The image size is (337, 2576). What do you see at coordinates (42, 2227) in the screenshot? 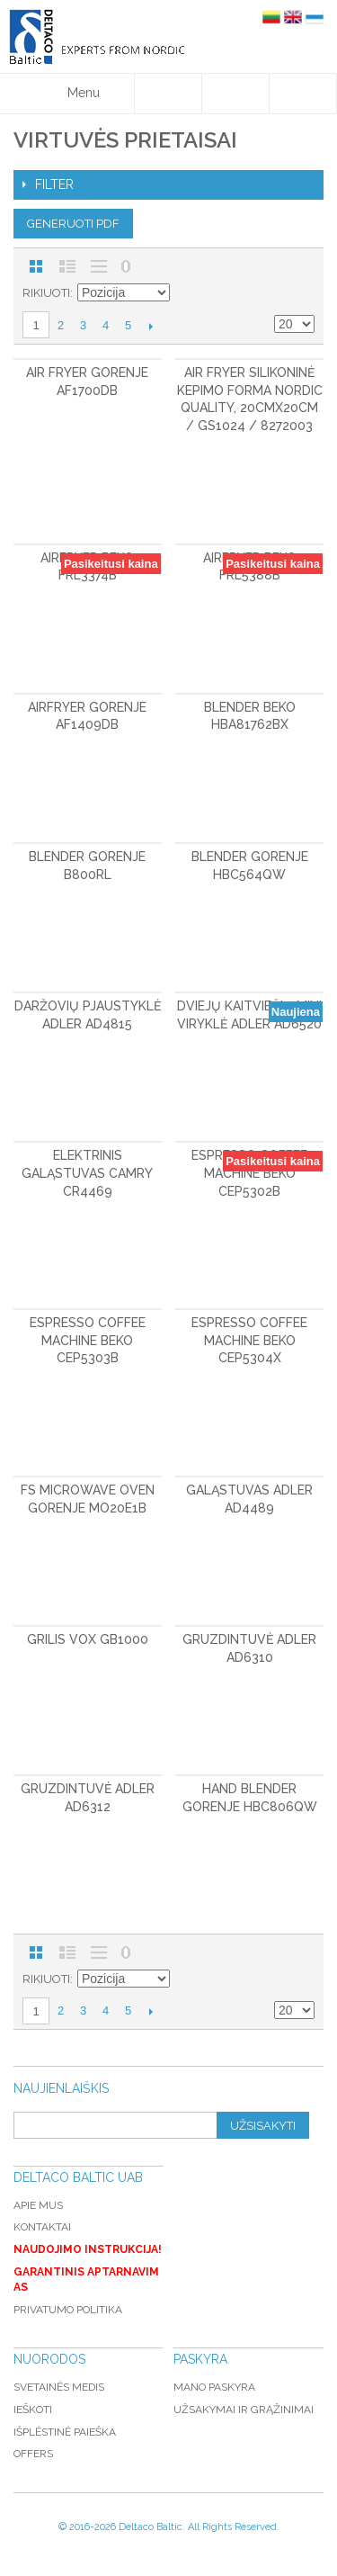
I see `Kontaktai` at bounding box center [42, 2227].